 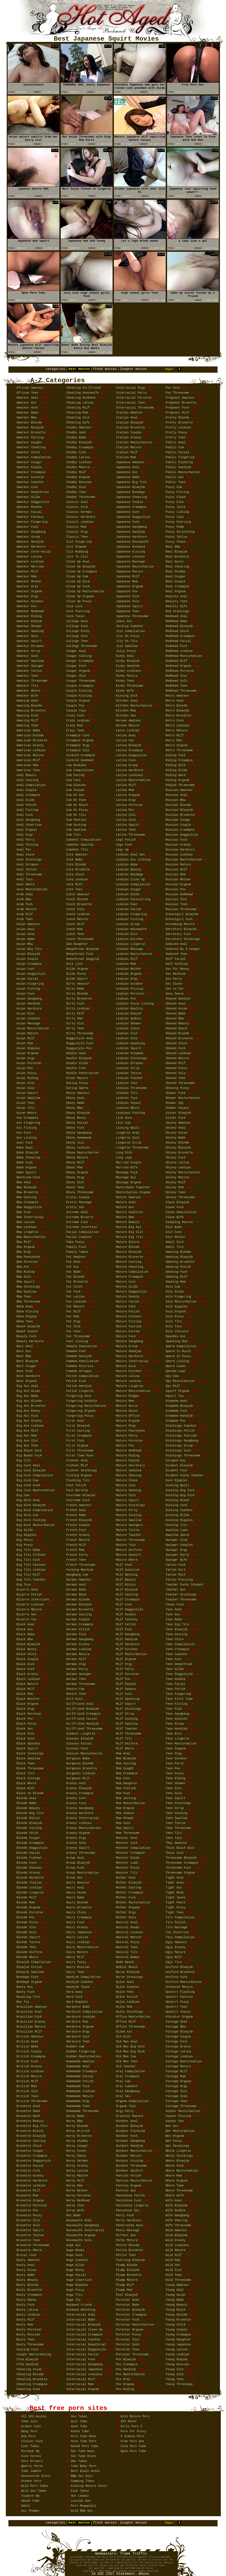 What do you see at coordinates (30, 1843) in the screenshot?
I see `Blonde Creampie` at bounding box center [30, 1843].